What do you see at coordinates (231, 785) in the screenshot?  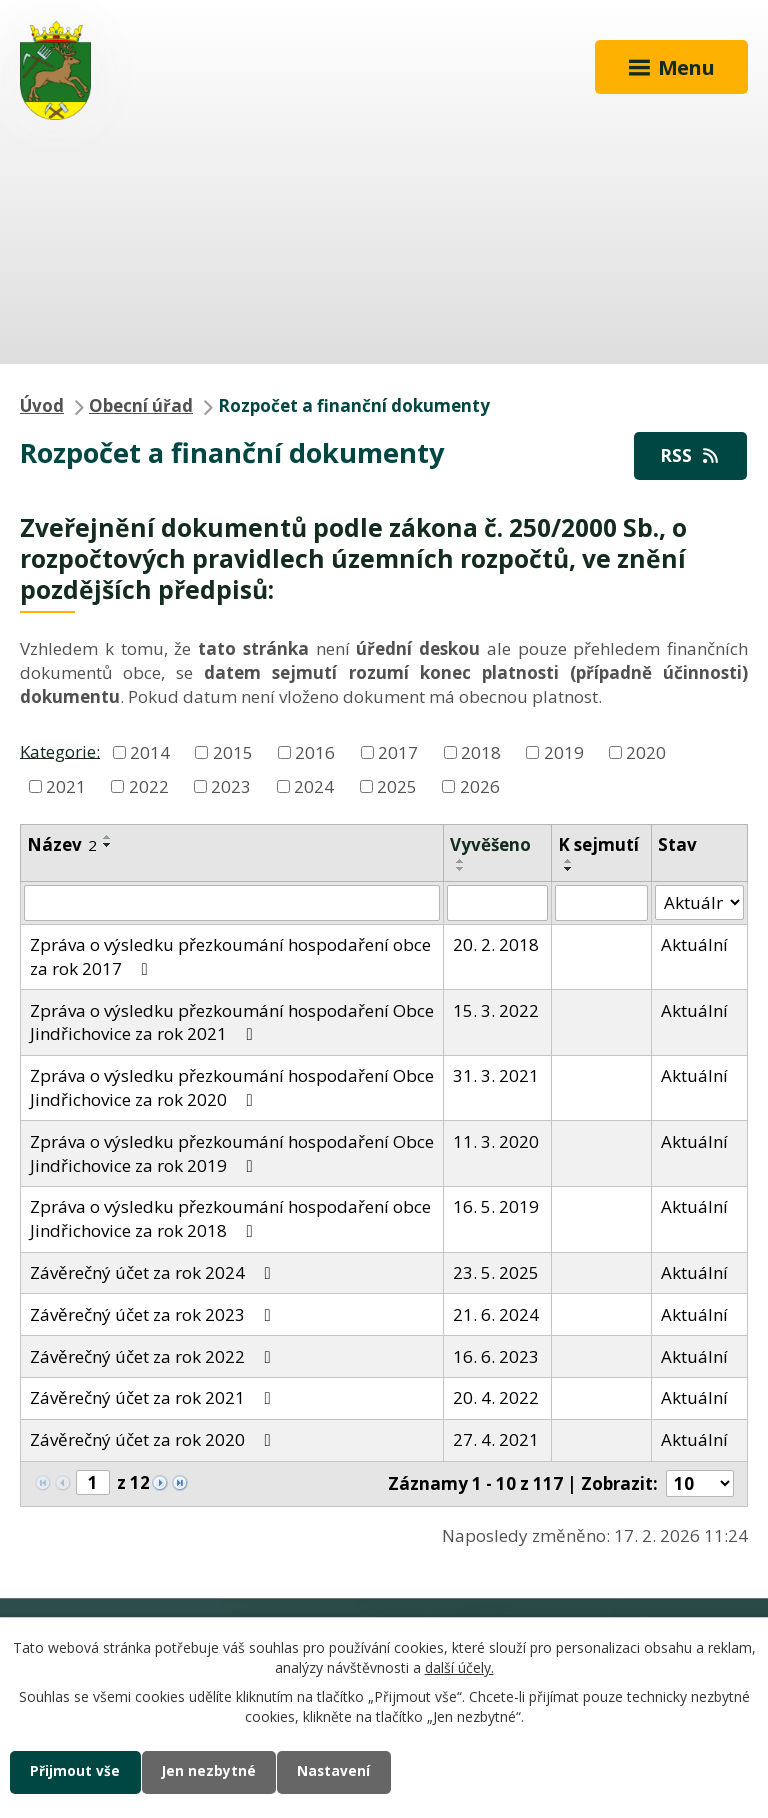 I see `2023` at bounding box center [231, 785].